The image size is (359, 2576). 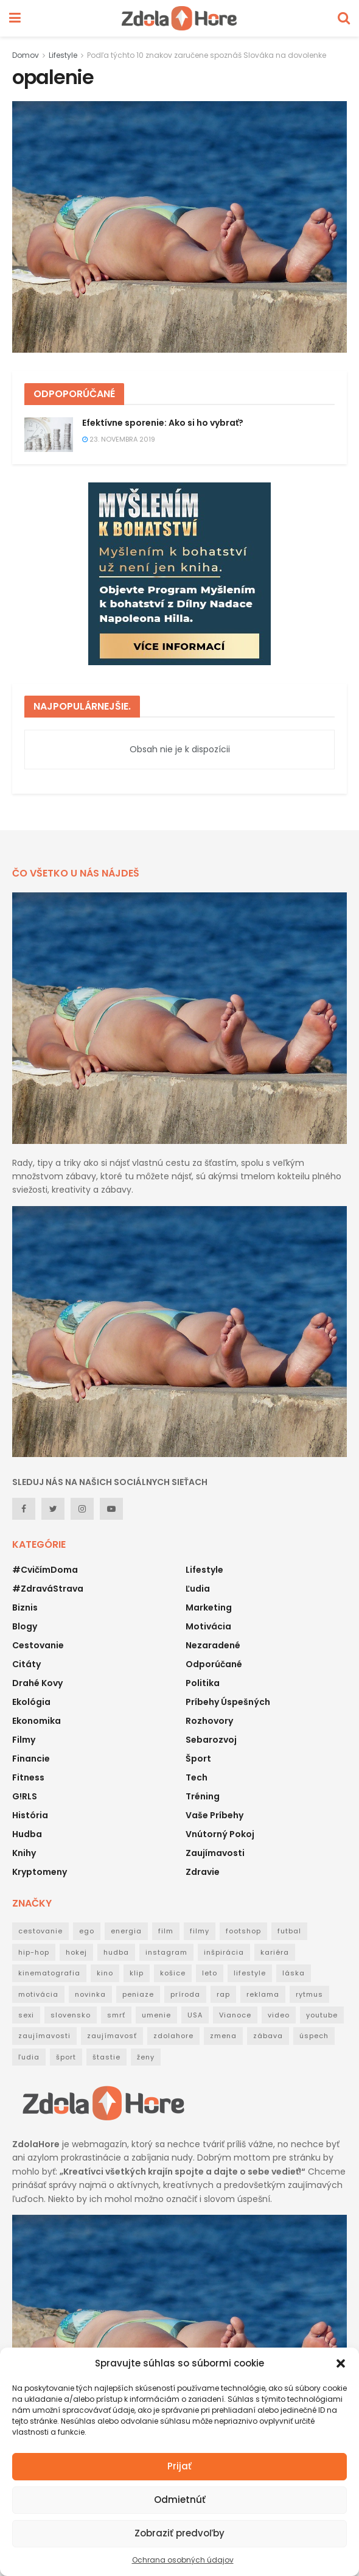 What do you see at coordinates (66, 2057) in the screenshot?
I see `šport [šport (40 položiek)]` at bounding box center [66, 2057].